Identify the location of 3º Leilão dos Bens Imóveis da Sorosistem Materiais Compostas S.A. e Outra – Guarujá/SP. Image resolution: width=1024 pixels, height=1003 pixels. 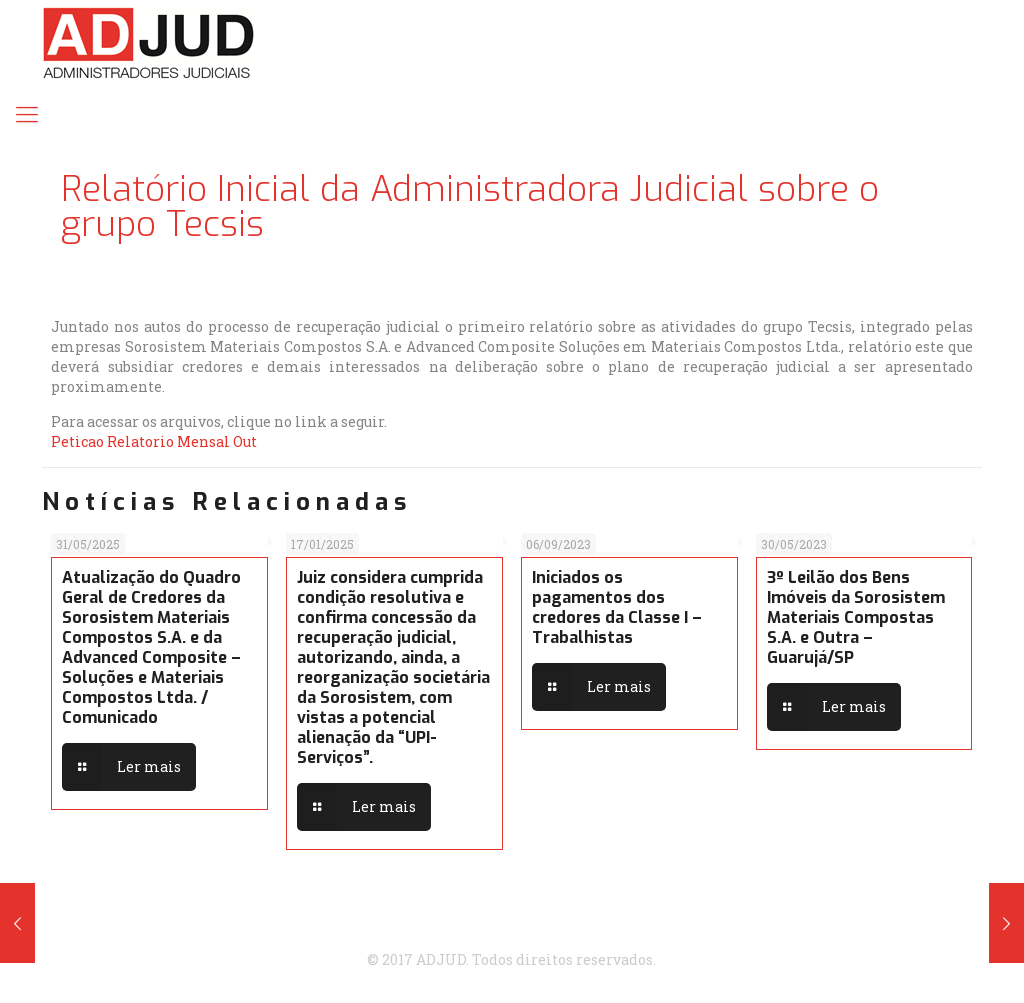
(856, 617).